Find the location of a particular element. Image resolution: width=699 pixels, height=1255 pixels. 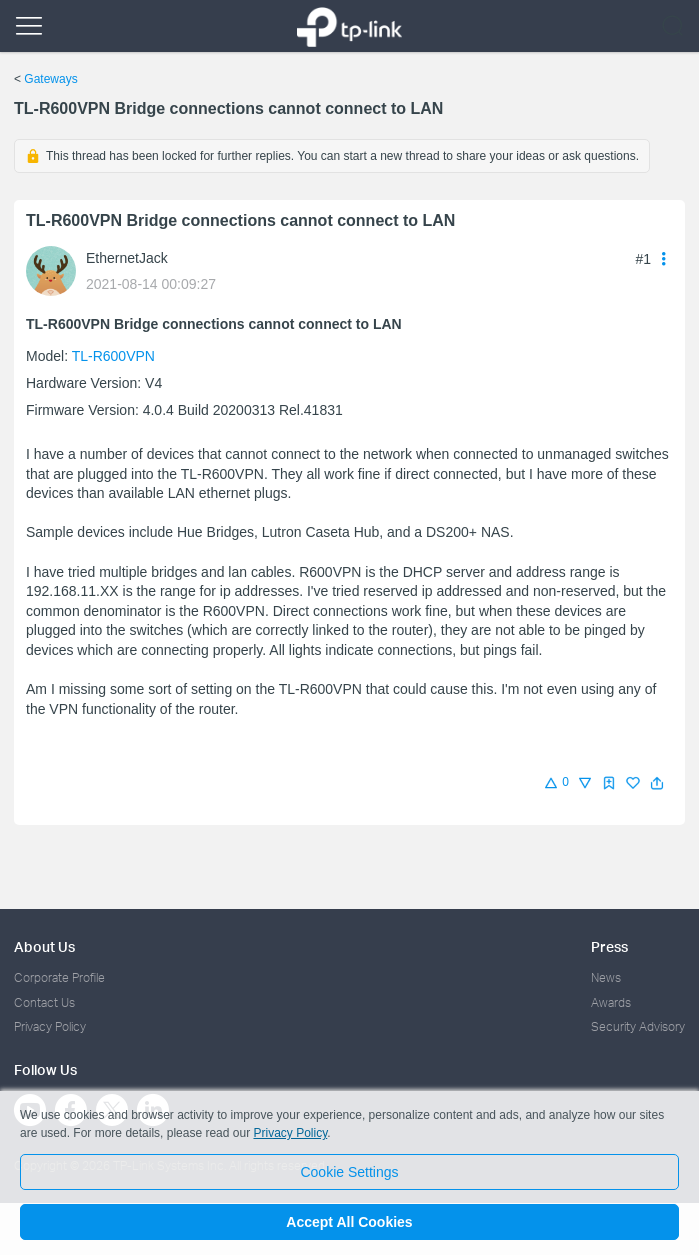

About Us is located at coordinates (44, 946).